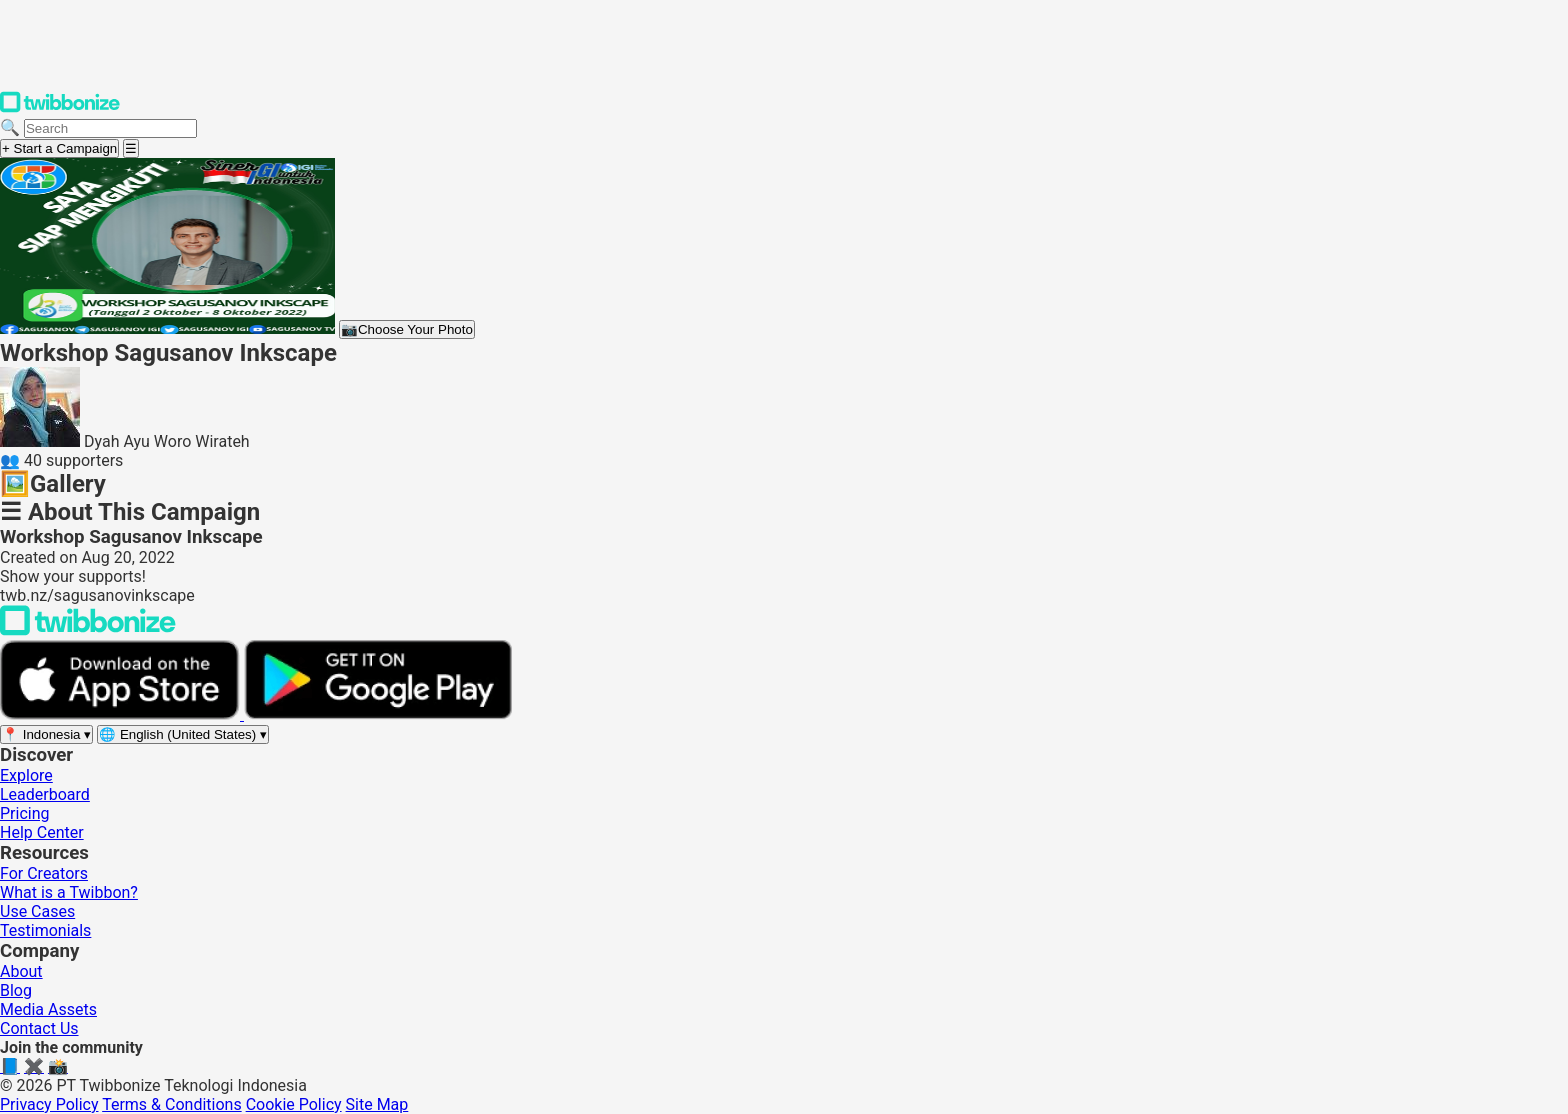 This screenshot has height=1114, width=1568. I want to click on Site Map, so click(377, 1104).